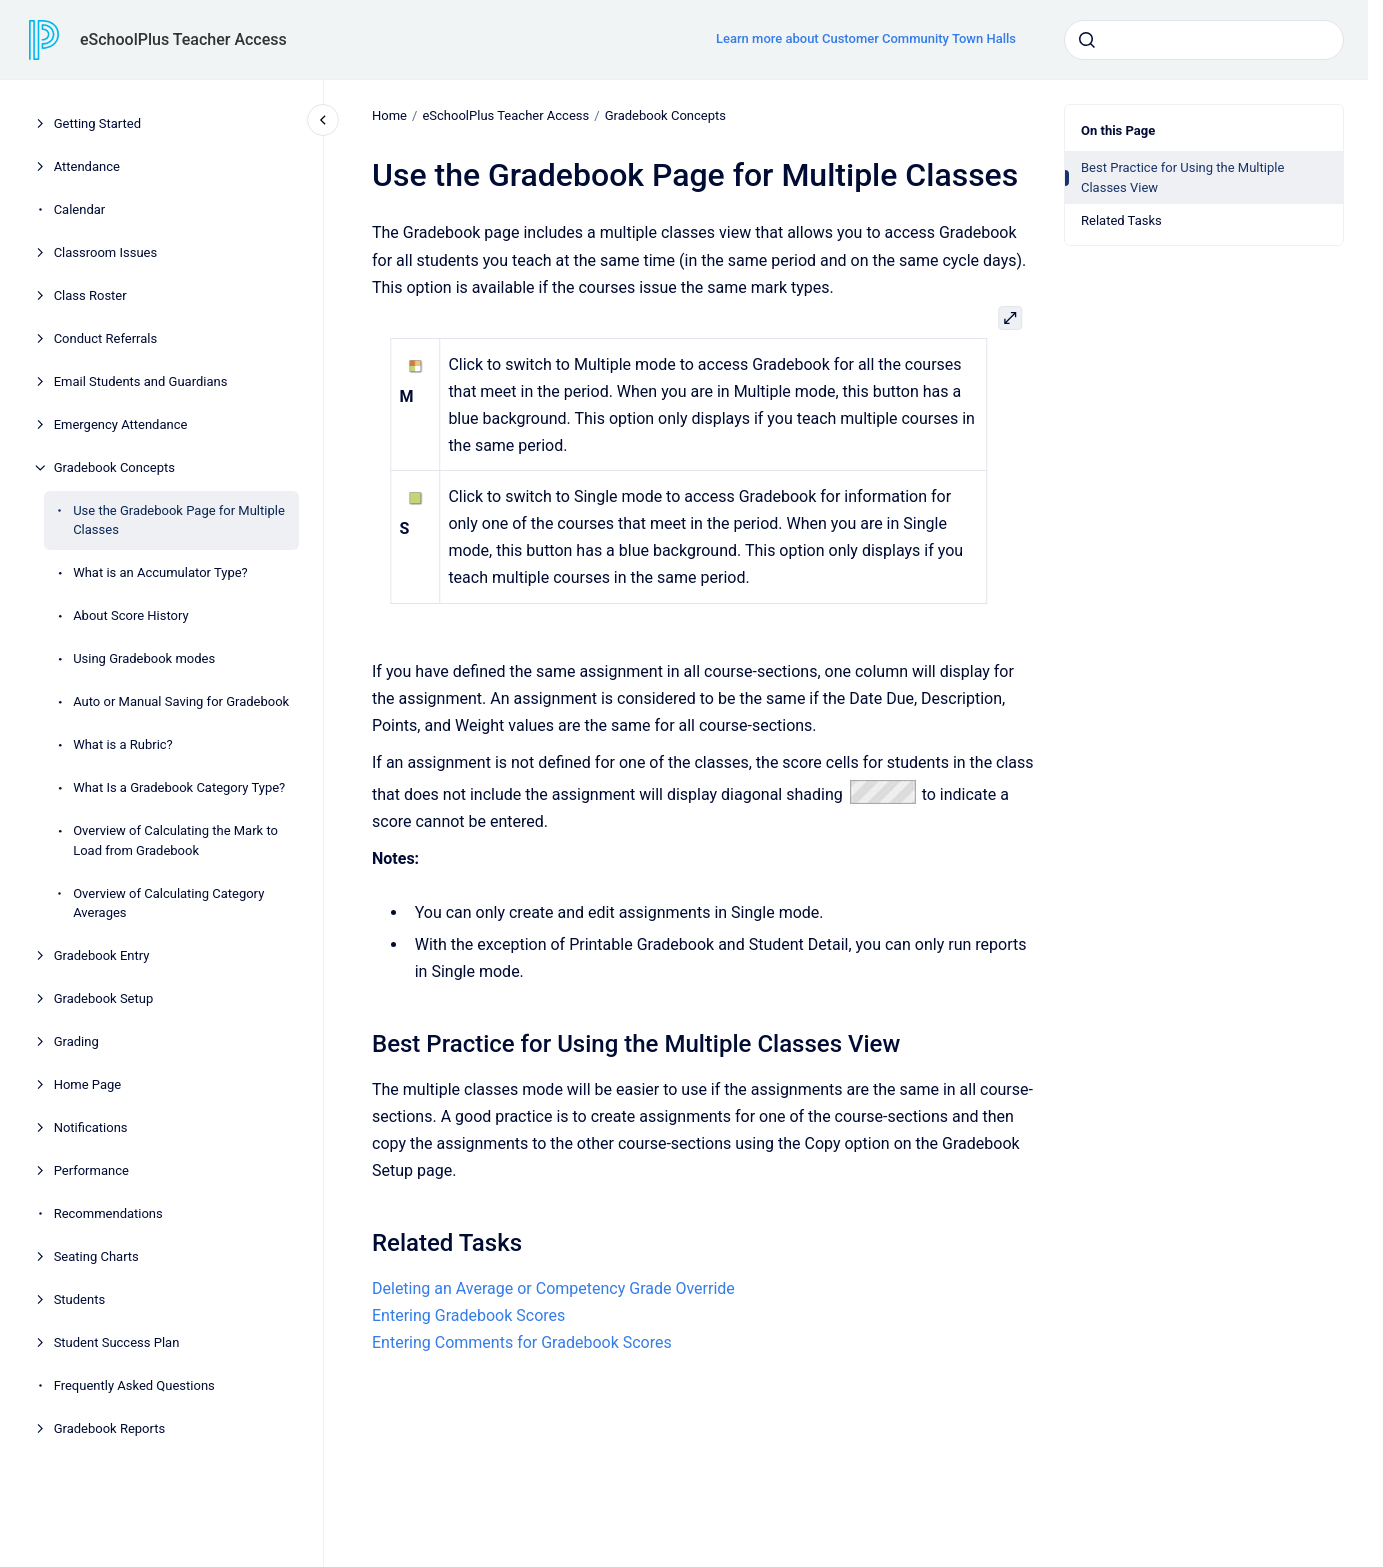 This screenshot has width=1383, height=1567. I want to click on Classroom Issues, so click(106, 252).